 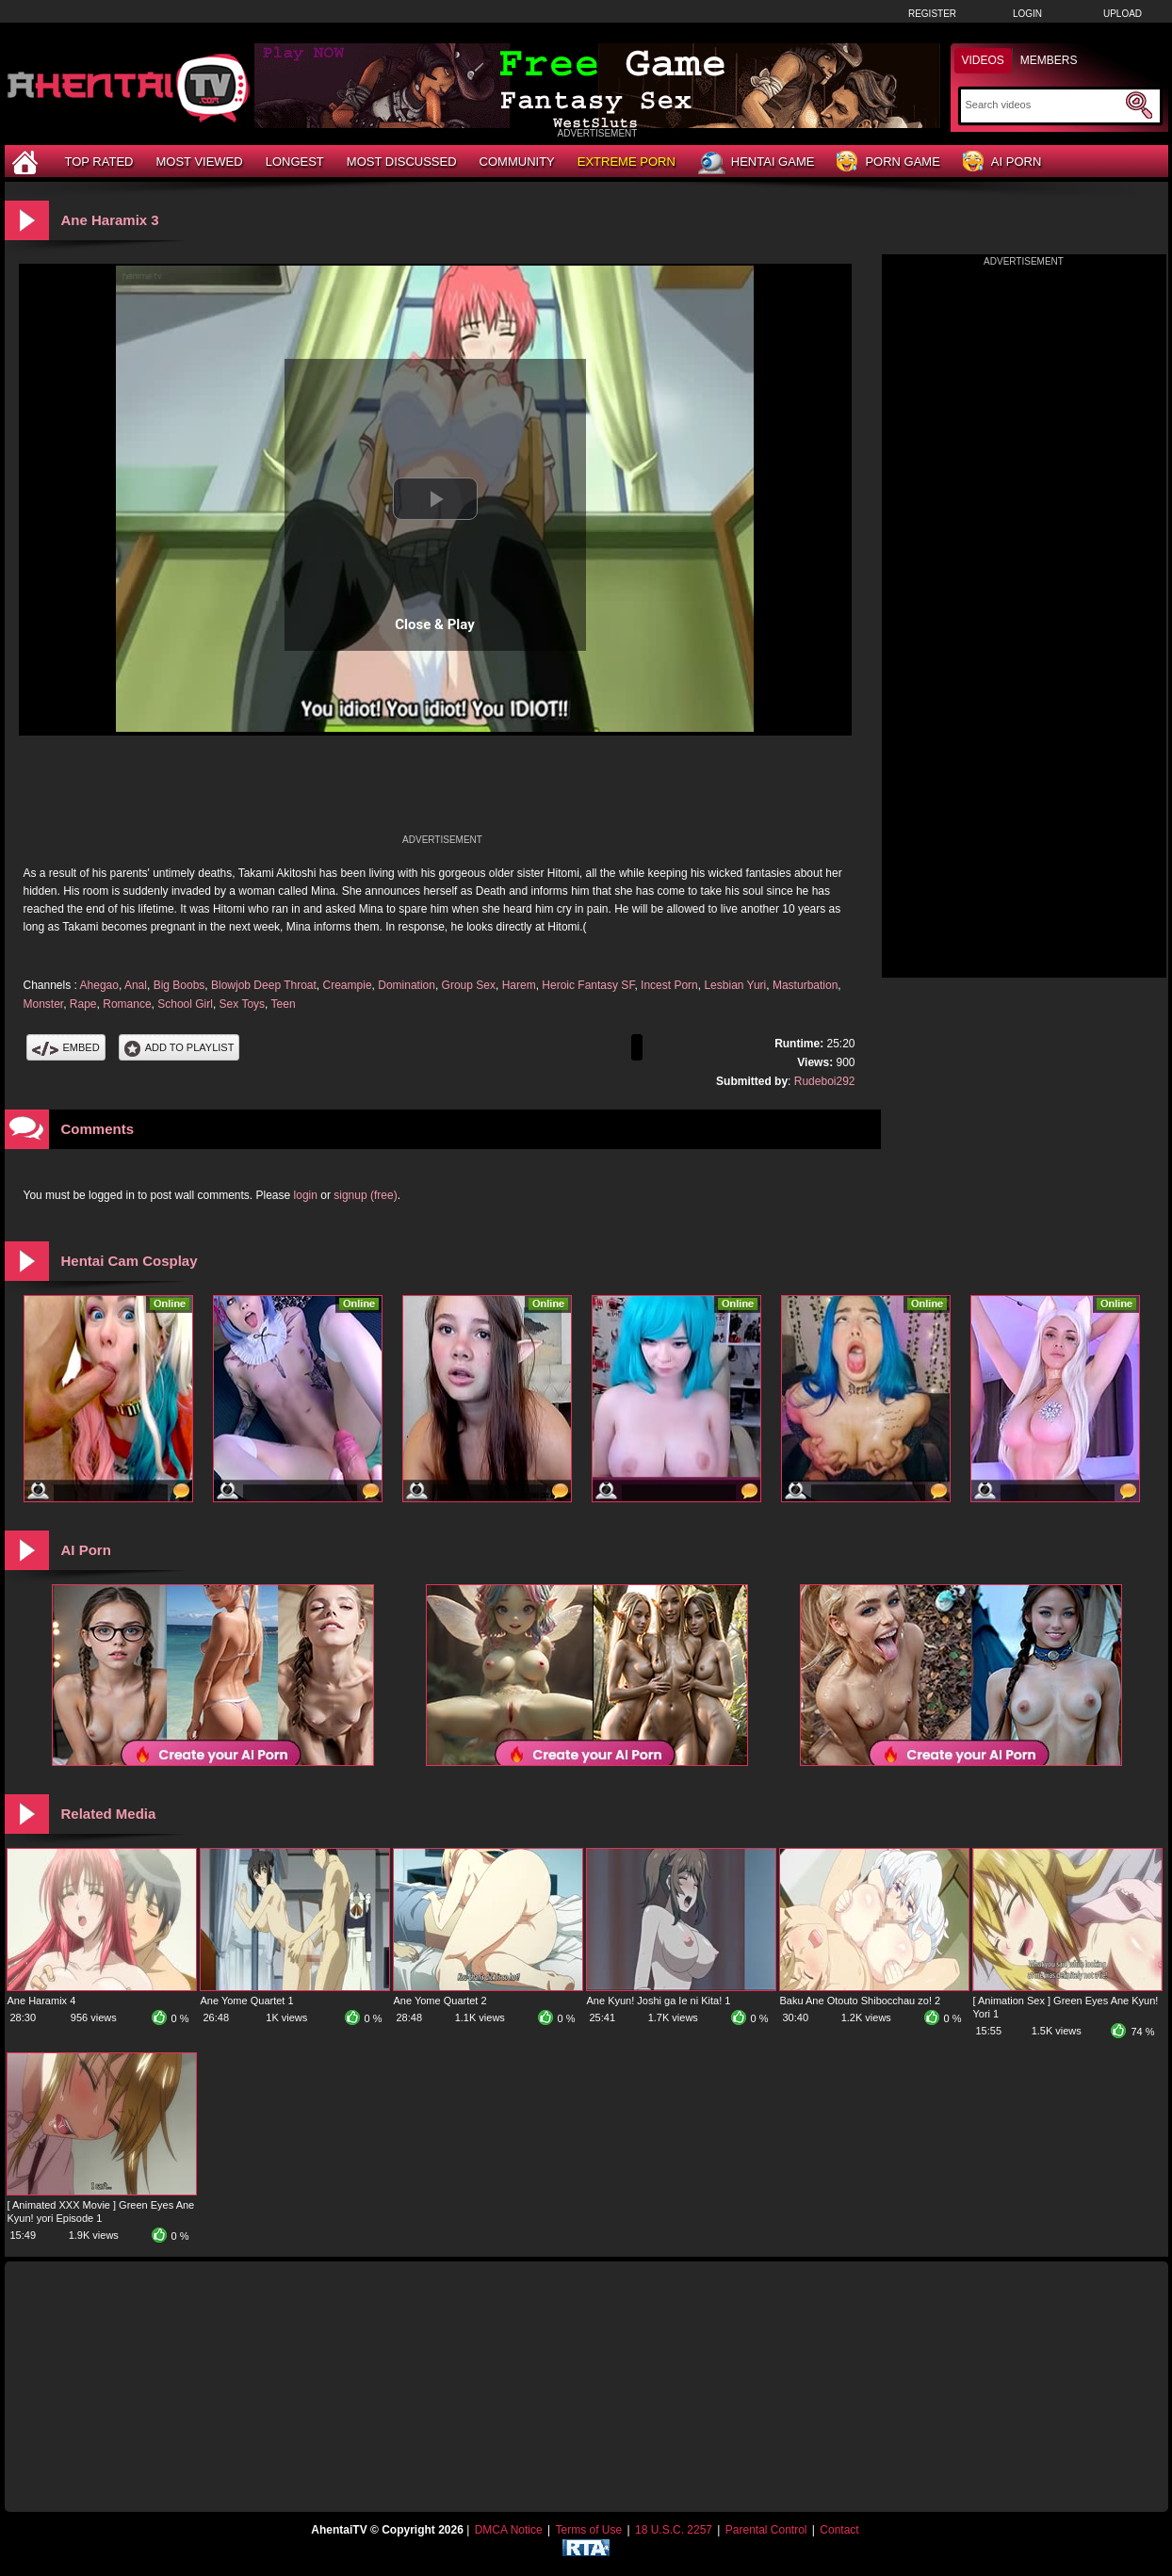 What do you see at coordinates (305, 1195) in the screenshot?
I see `login` at bounding box center [305, 1195].